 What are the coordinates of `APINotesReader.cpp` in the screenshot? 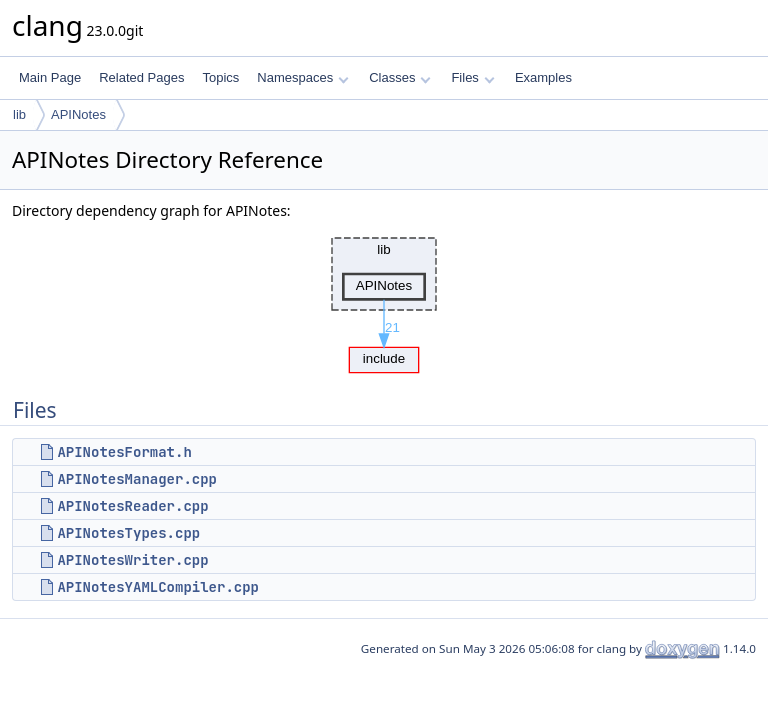 It's located at (132, 506).